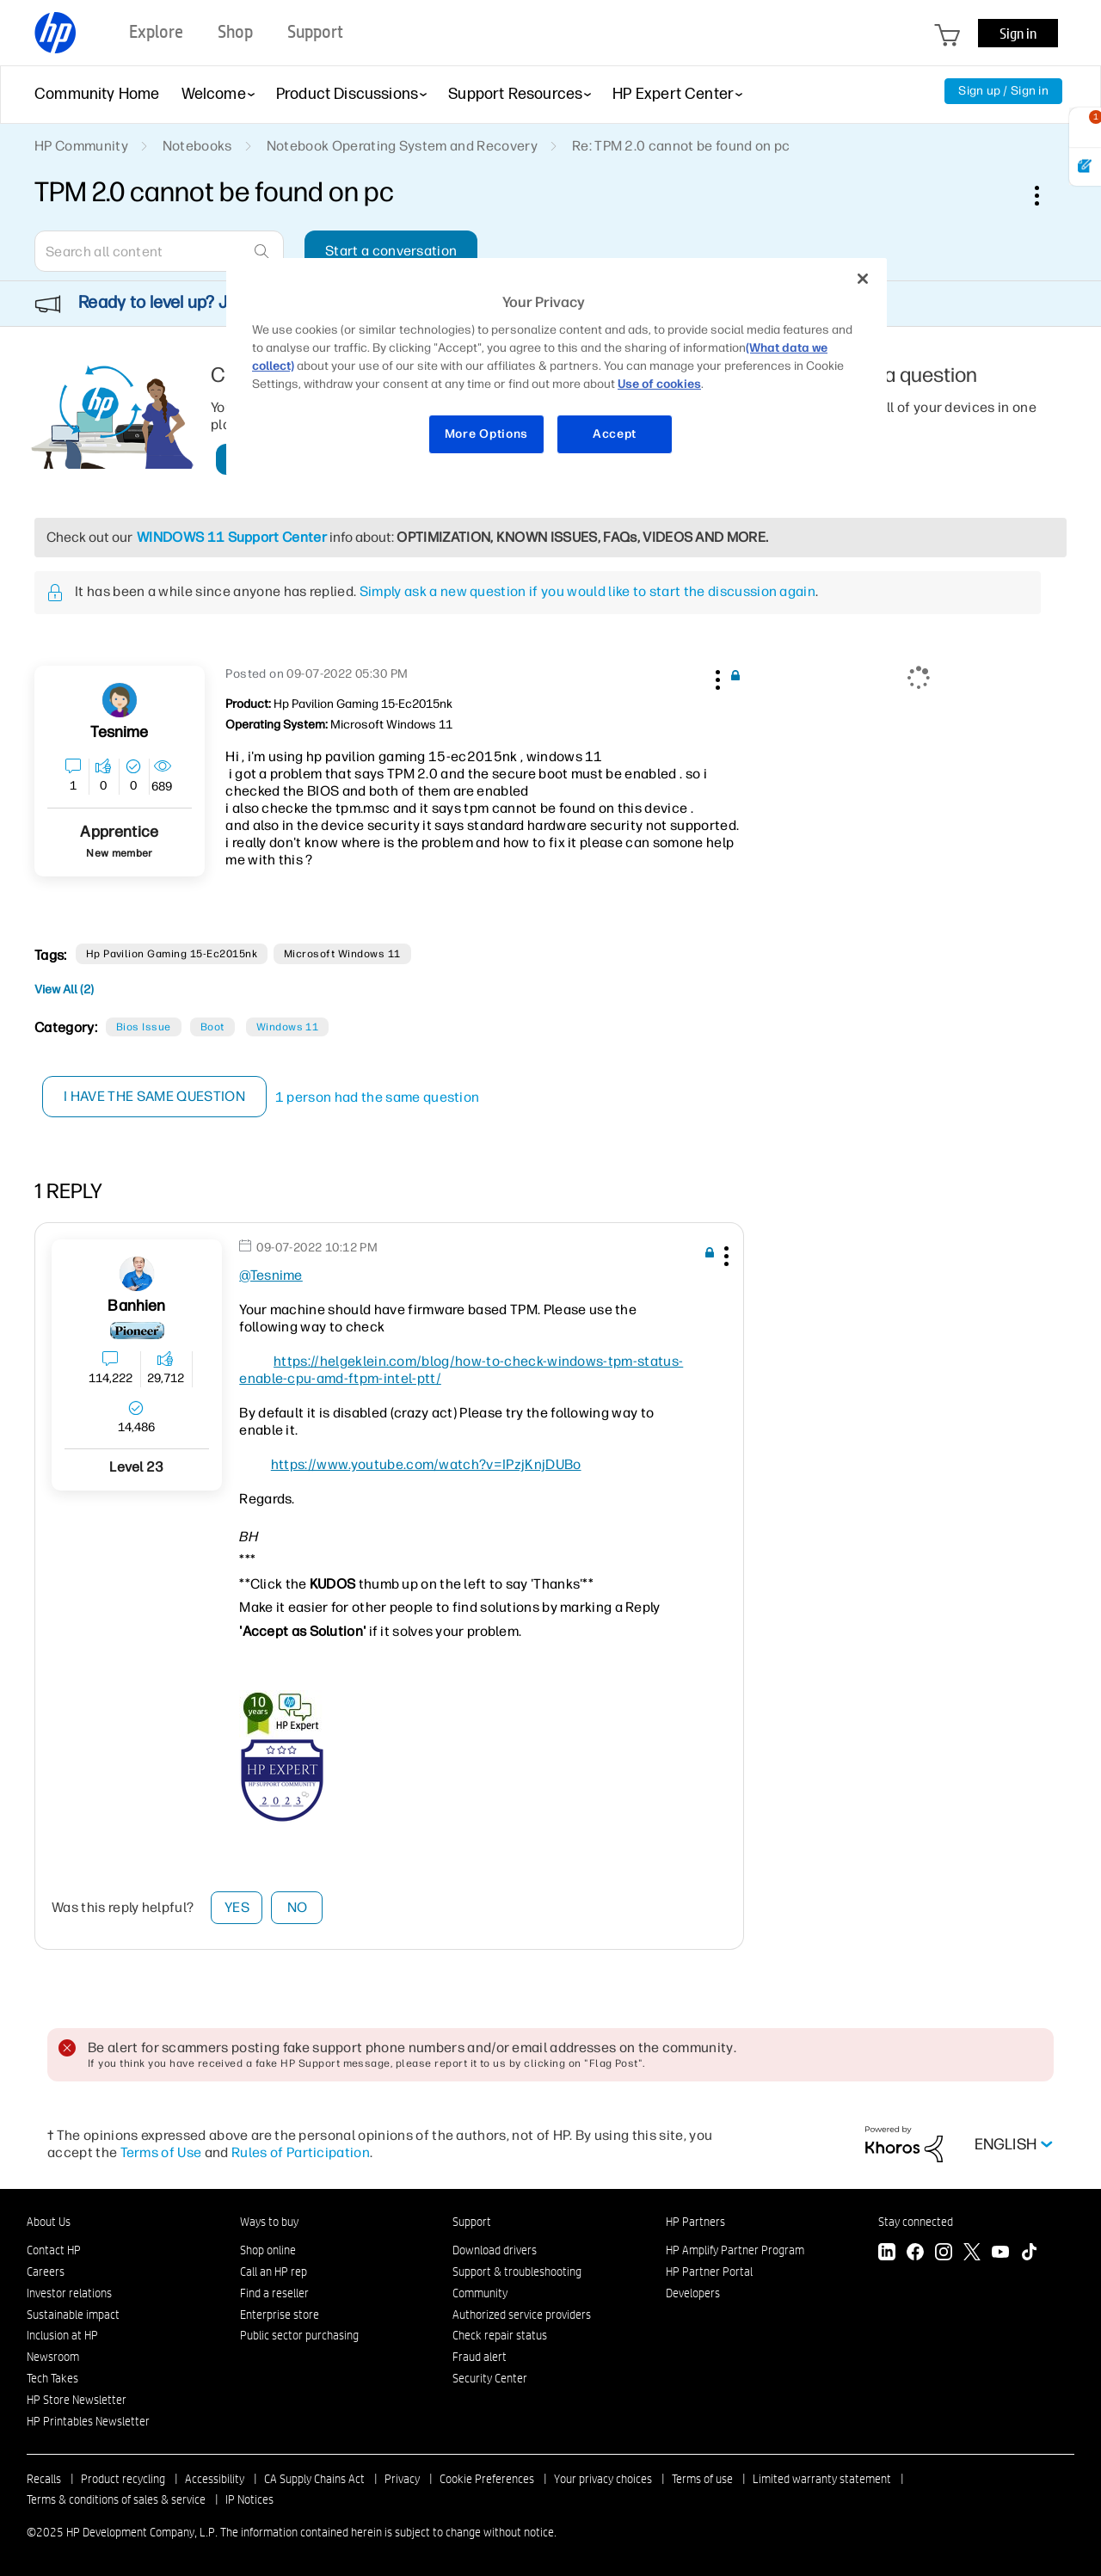 The width and height of the screenshot is (1101, 2576). Describe the element at coordinates (154, 1096) in the screenshot. I see `I have the same question [button]` at that location.